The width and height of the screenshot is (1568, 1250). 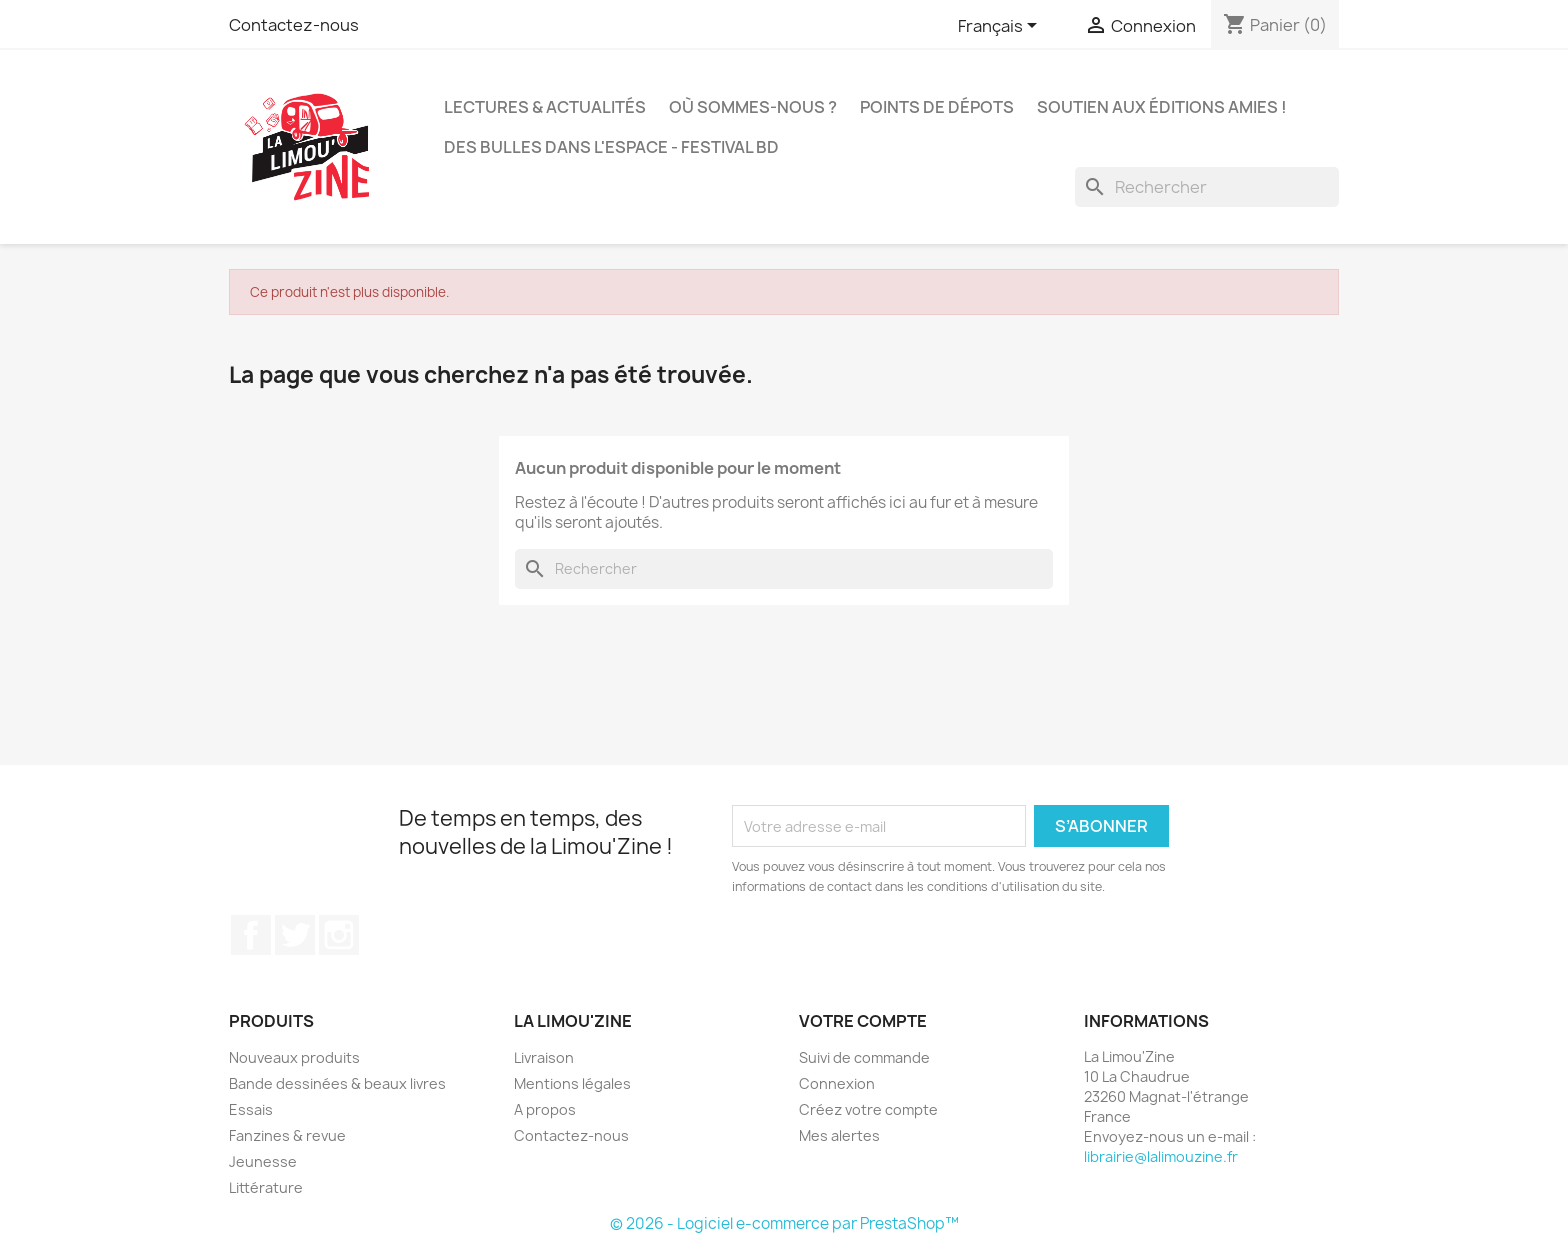 What do you see at coordinates (294, 25) in the screenshot?
I see `Contactez-nous` at bounding box center [294, 25].